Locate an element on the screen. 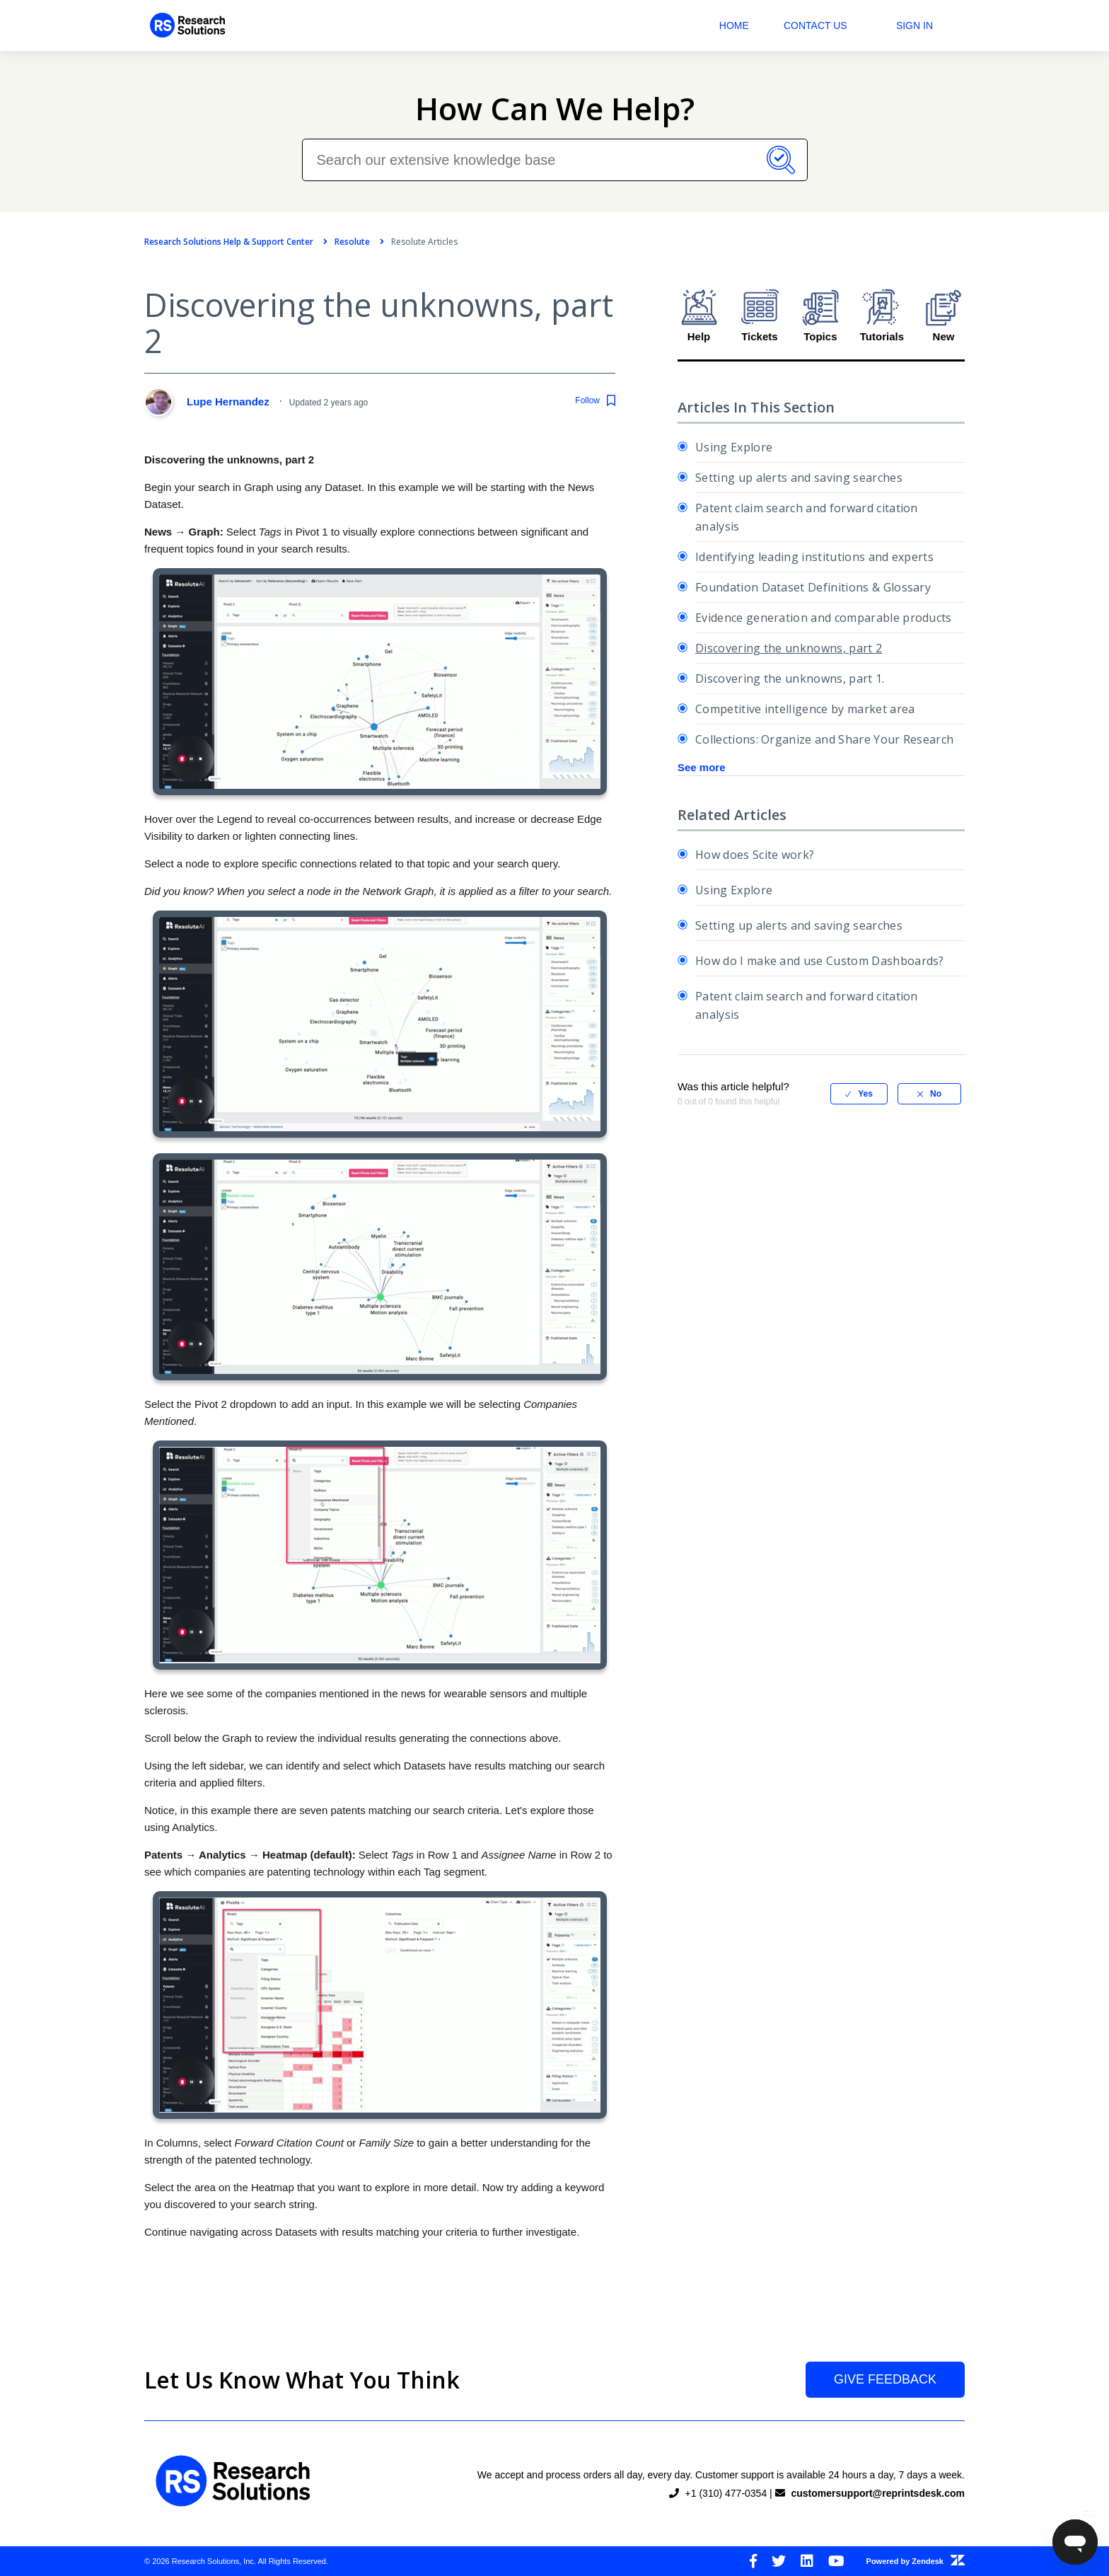 The image size is (1109, 2576). Identifying leading institutions and experts is located at coordinates (814, 557).